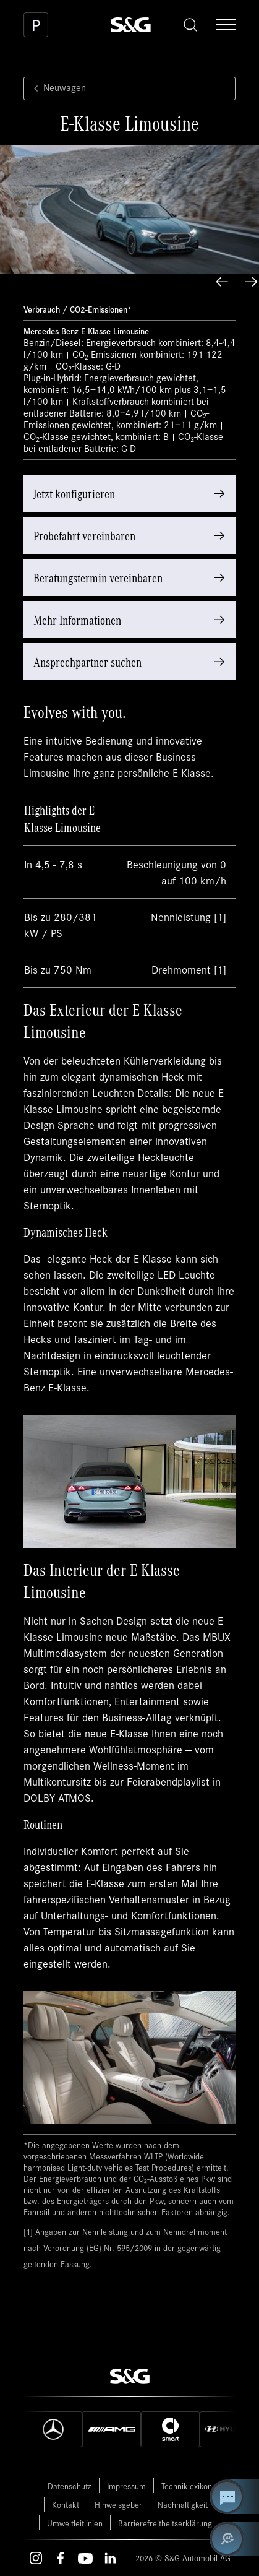  Describe the element at coordinates (75, 2523) in the screenshot. I see `Umweltleitlinien` at that location.